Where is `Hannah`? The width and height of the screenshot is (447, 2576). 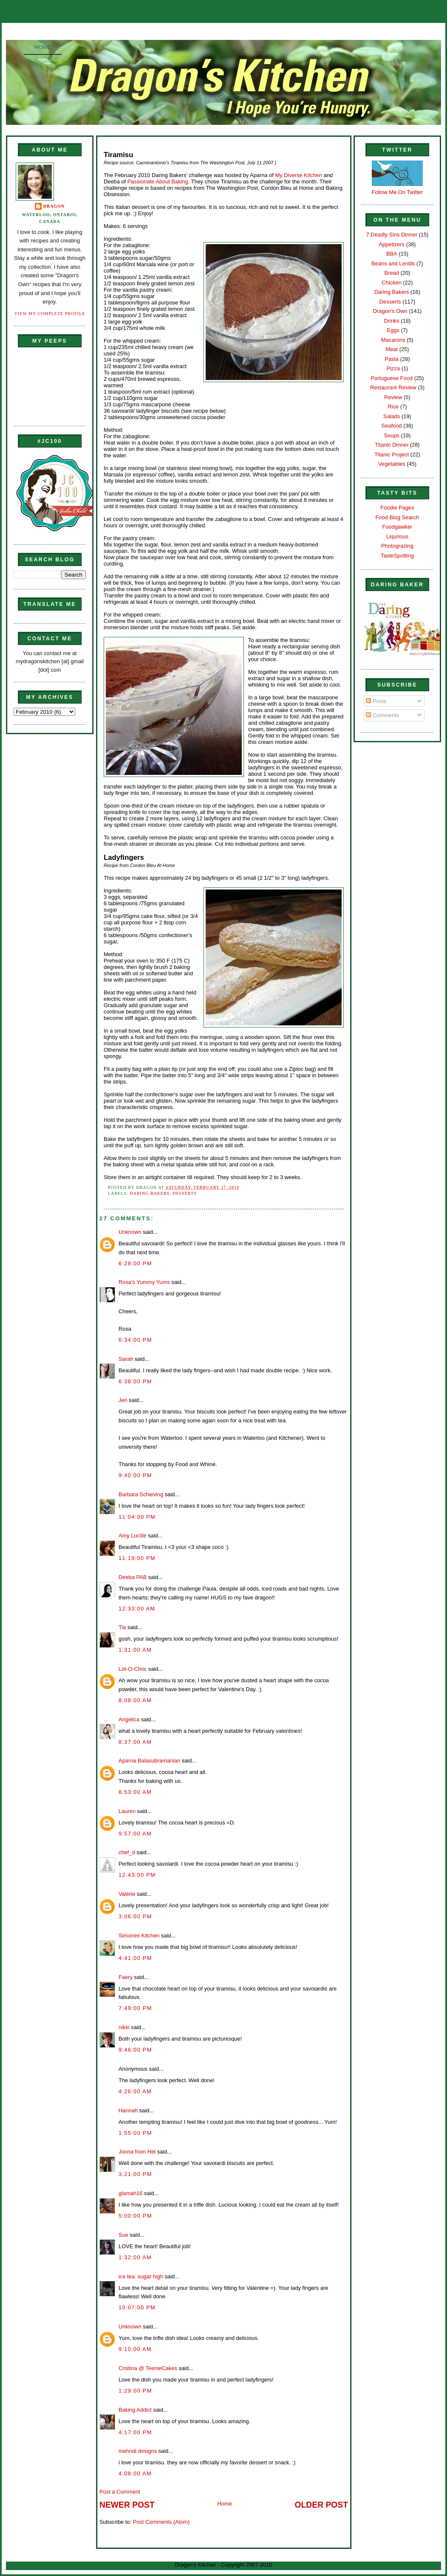
Hannah is located at coordinates (128, 2110).